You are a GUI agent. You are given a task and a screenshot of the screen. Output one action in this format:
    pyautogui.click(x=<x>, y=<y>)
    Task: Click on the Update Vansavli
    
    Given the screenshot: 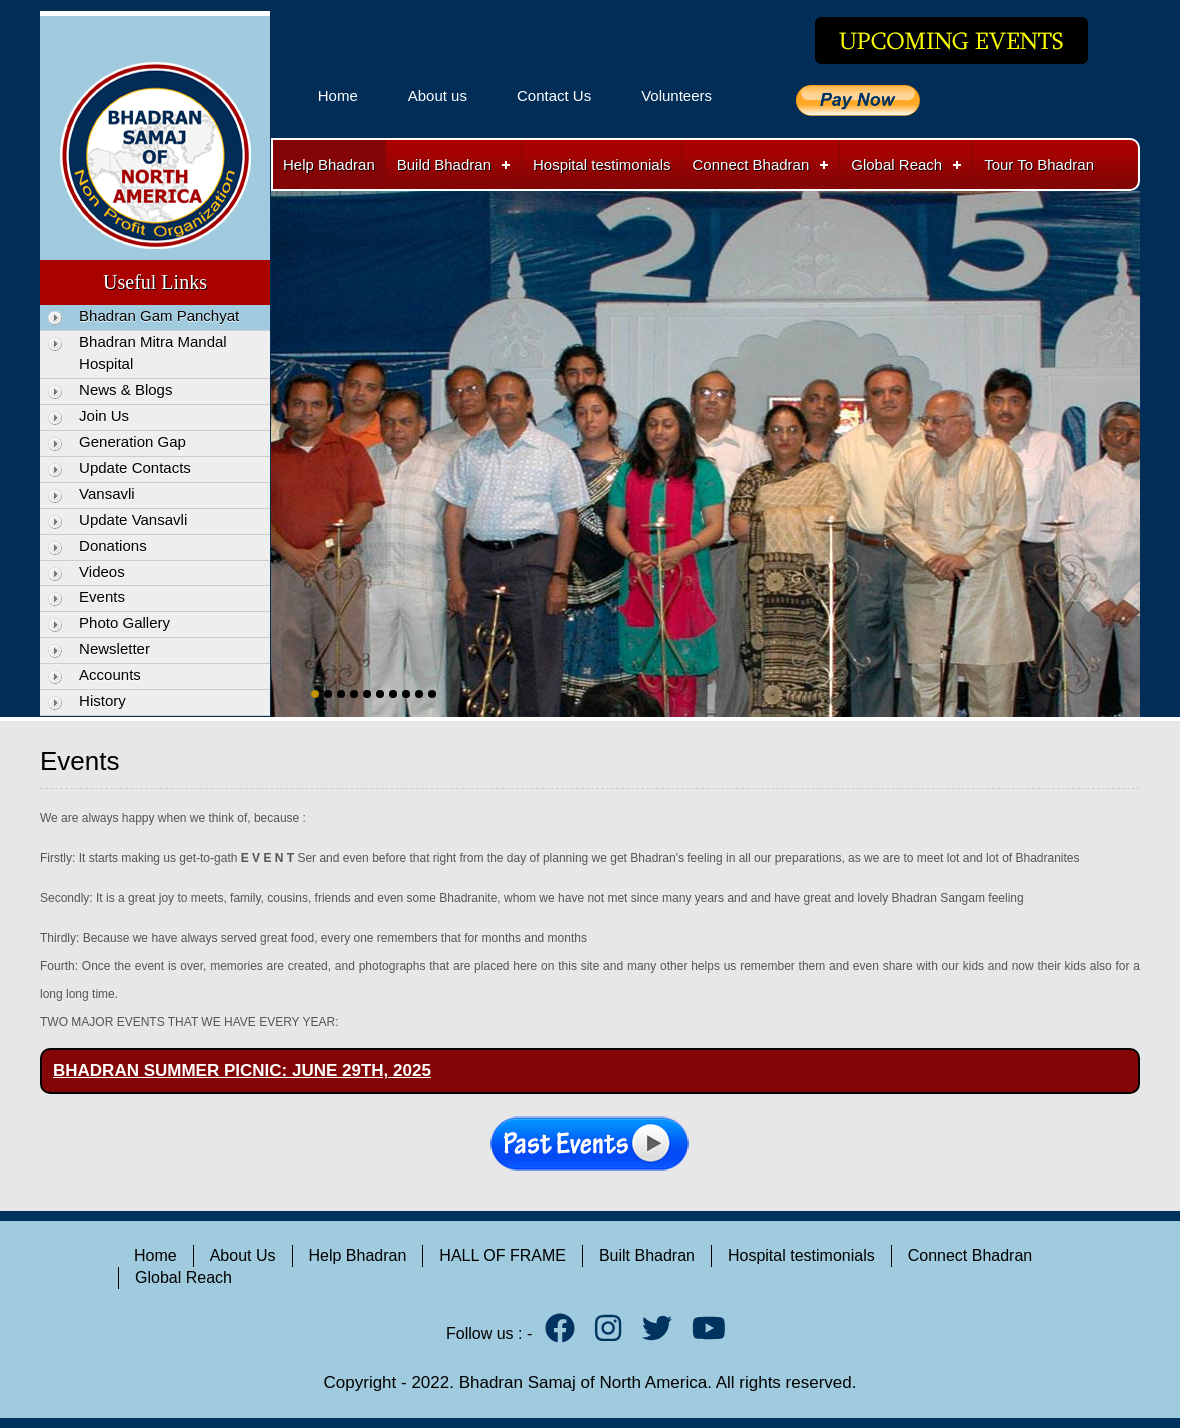 What is the action you would take?
    pyautogui.click(x=133, y=519)
    